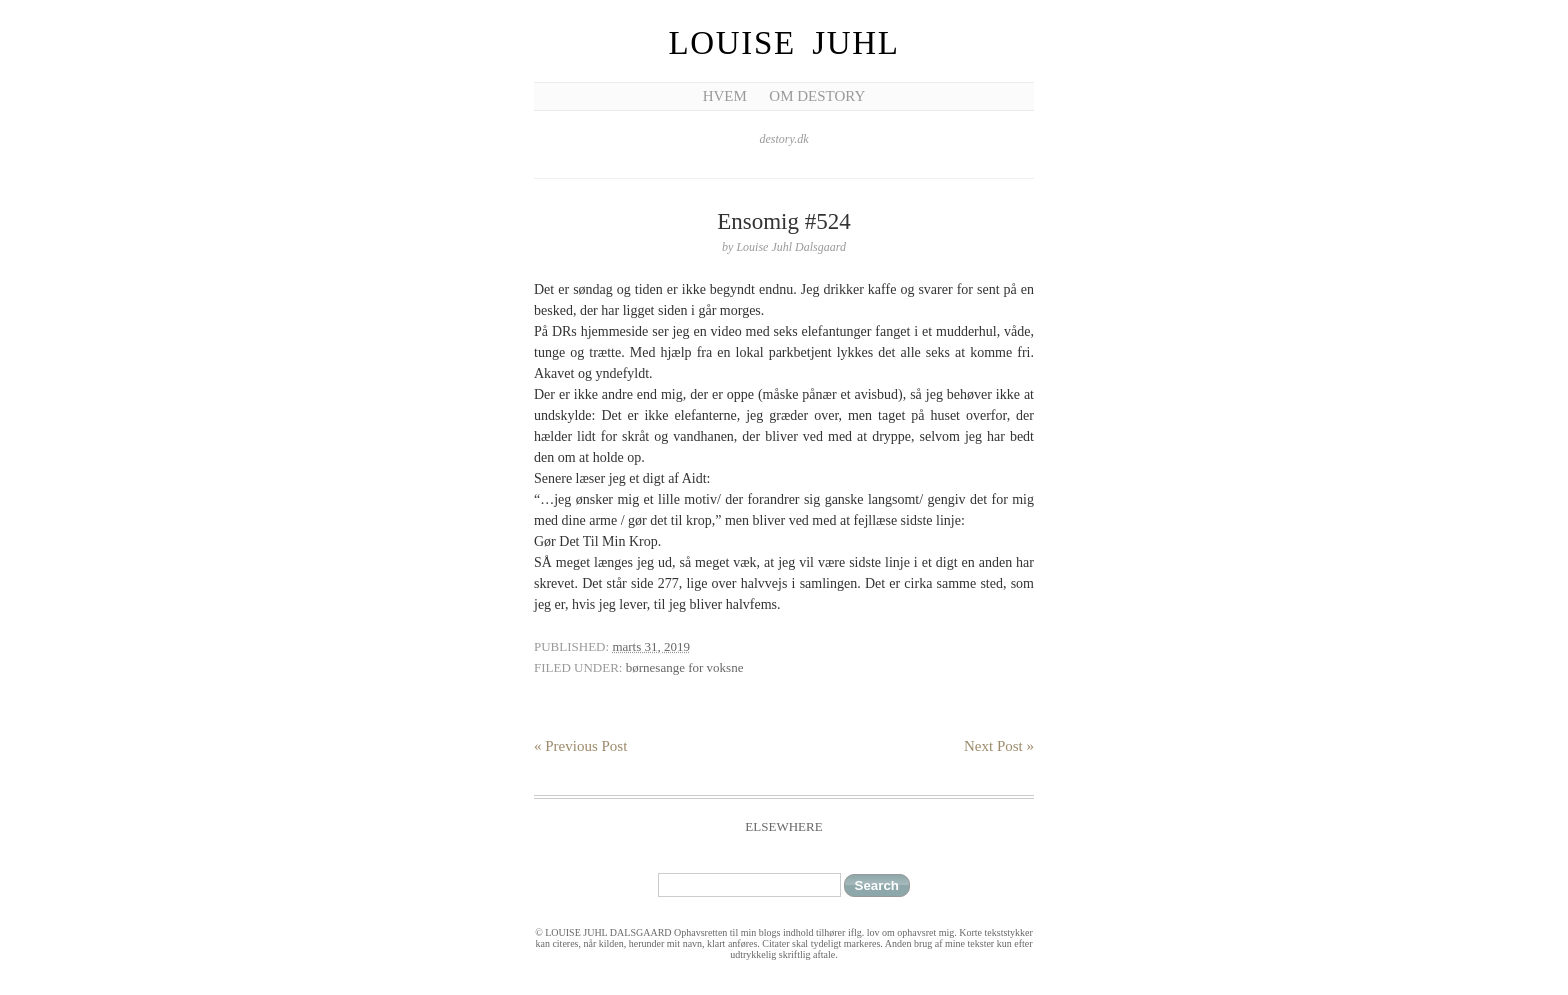 This screenshot has height=995, width=1568. What do you see at coordinates (817, 96) in the screenshot?
I see `Om Destory` at bounding box center [817, 96].